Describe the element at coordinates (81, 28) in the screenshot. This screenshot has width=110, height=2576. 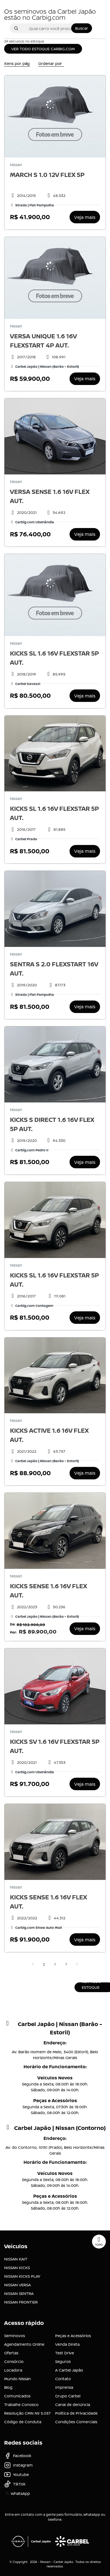
I see `Buscar` at that location.